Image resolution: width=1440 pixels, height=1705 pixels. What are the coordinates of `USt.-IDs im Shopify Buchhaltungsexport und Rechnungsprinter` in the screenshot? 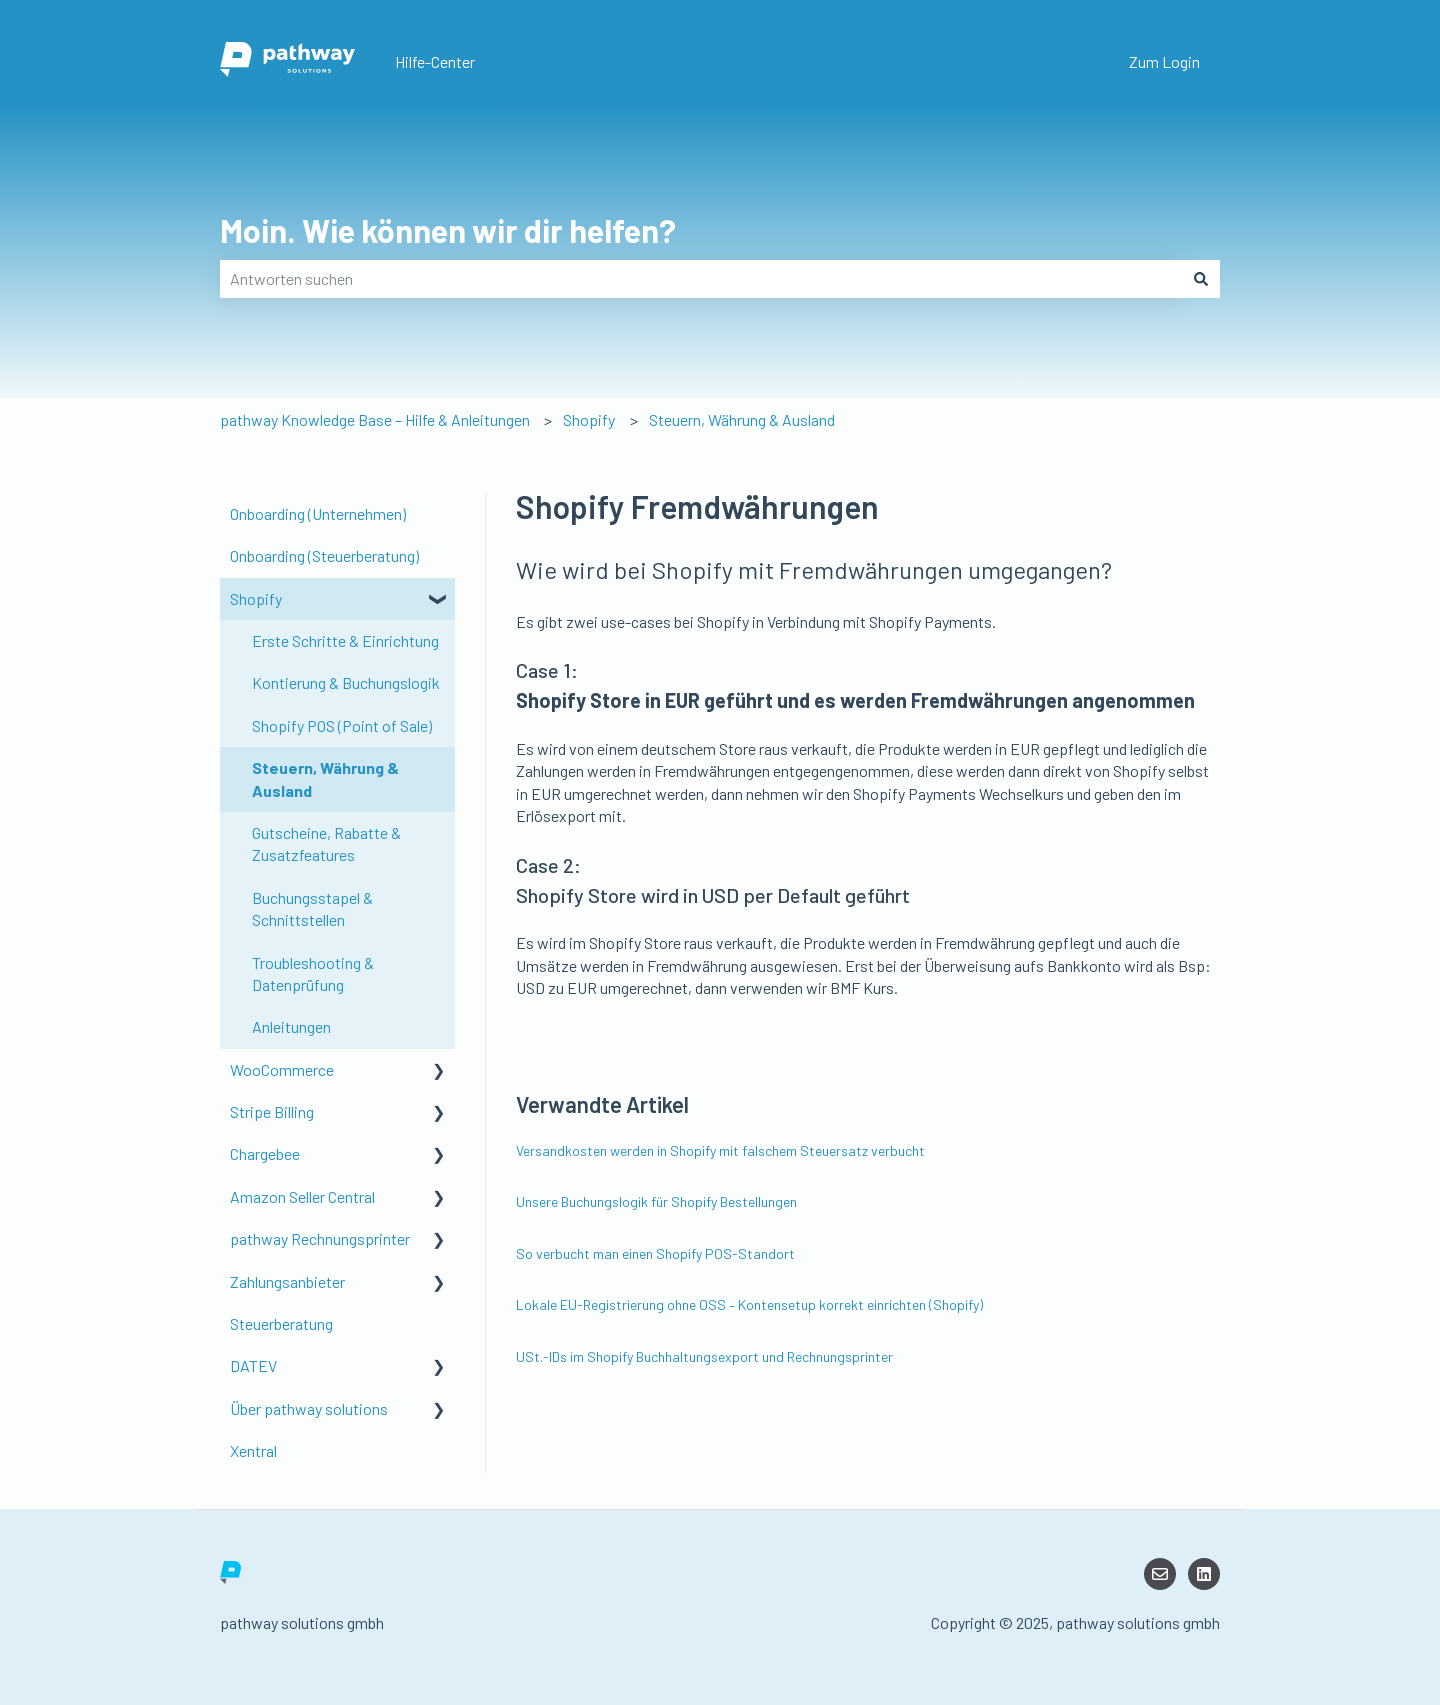 It's located at (704, 1356).